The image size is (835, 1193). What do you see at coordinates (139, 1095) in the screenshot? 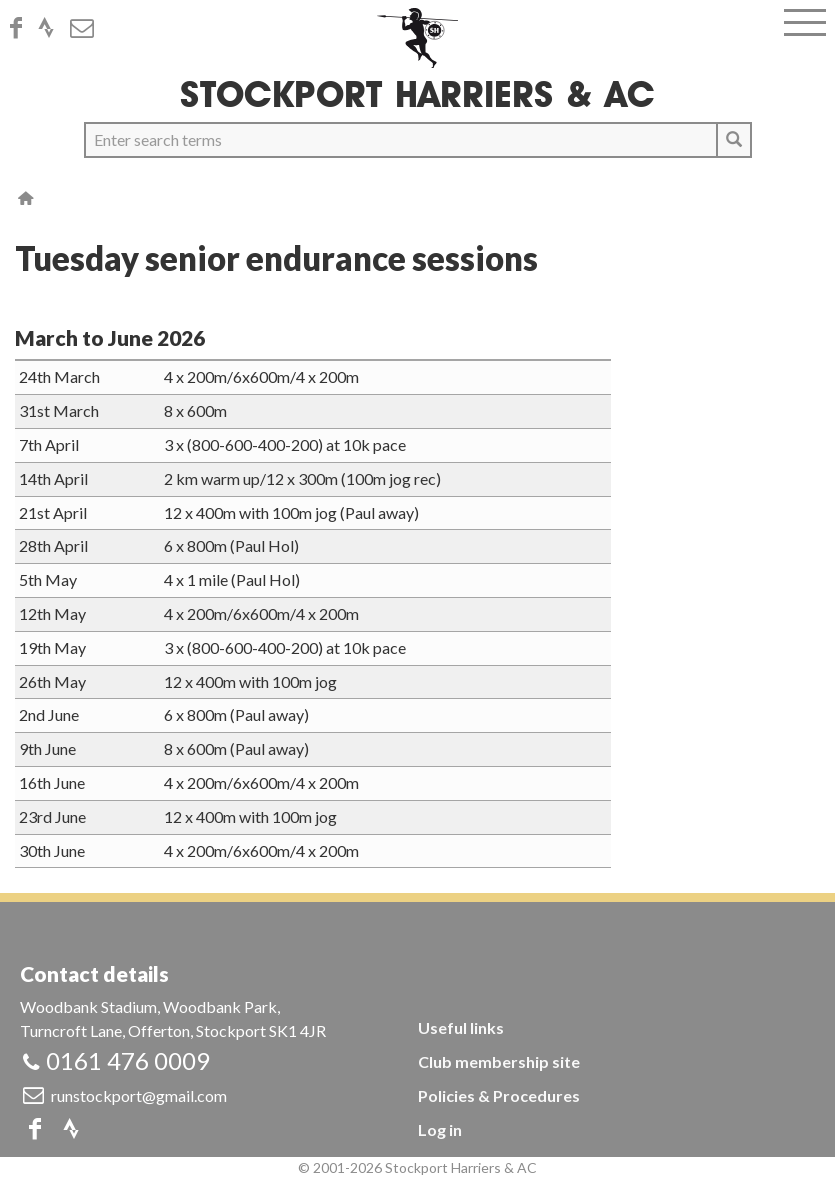
I see `runstockport@gmail.com` at bounding box center [139, 1095].